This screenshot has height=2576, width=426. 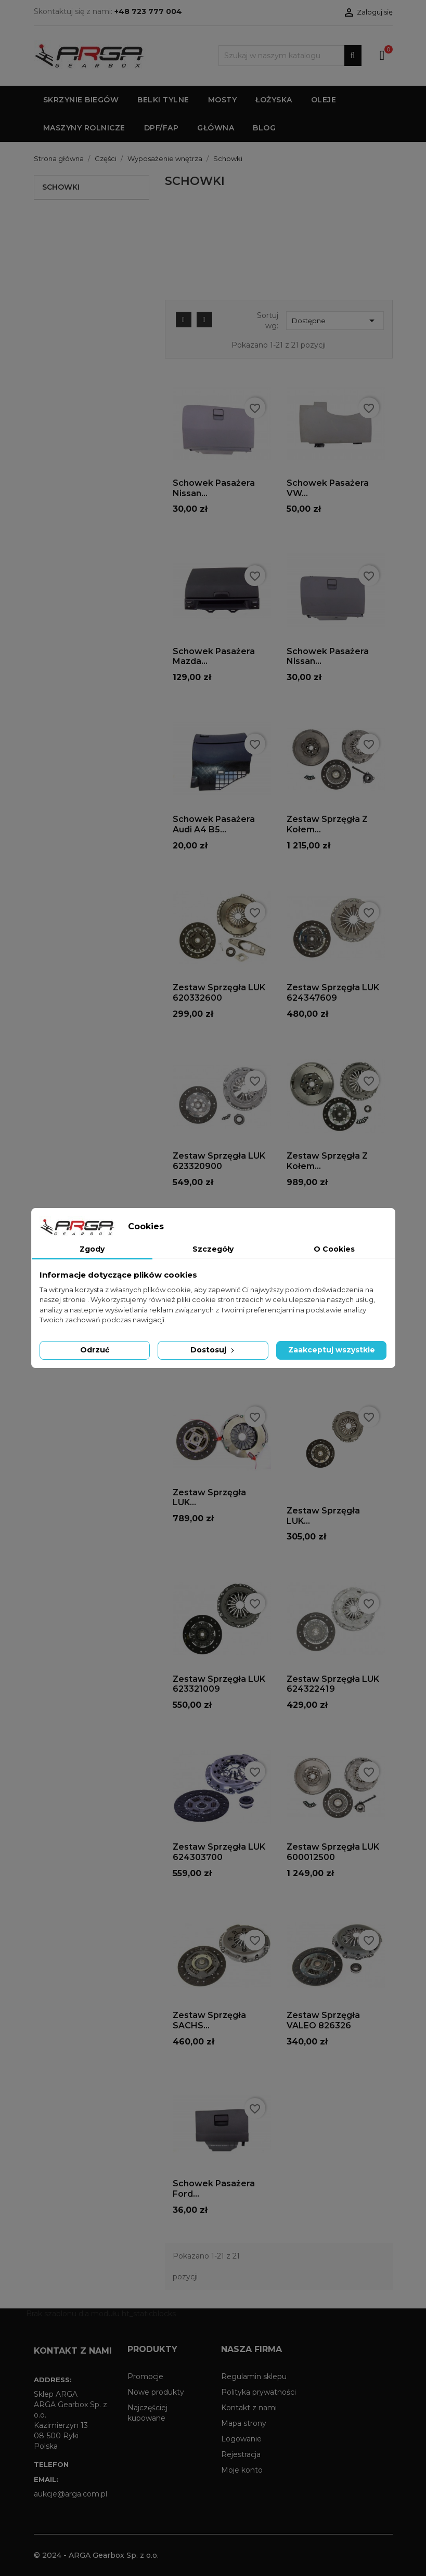 What do you see at coordinates (145, 2376) in the screenshot?
I see `Promocje` at bounding box center [145, 2376].